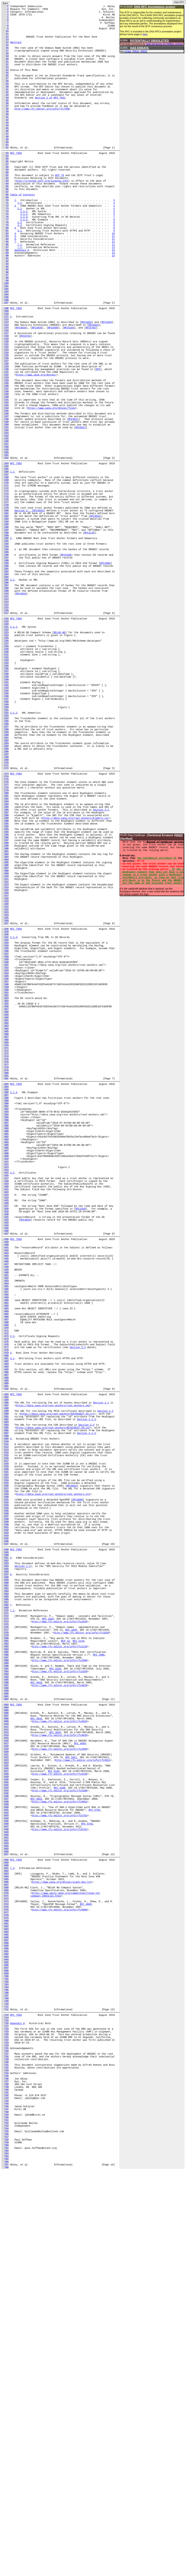 The width and height of the screenshot is (186, 2576). I want to click on 141, so click(5, 474).